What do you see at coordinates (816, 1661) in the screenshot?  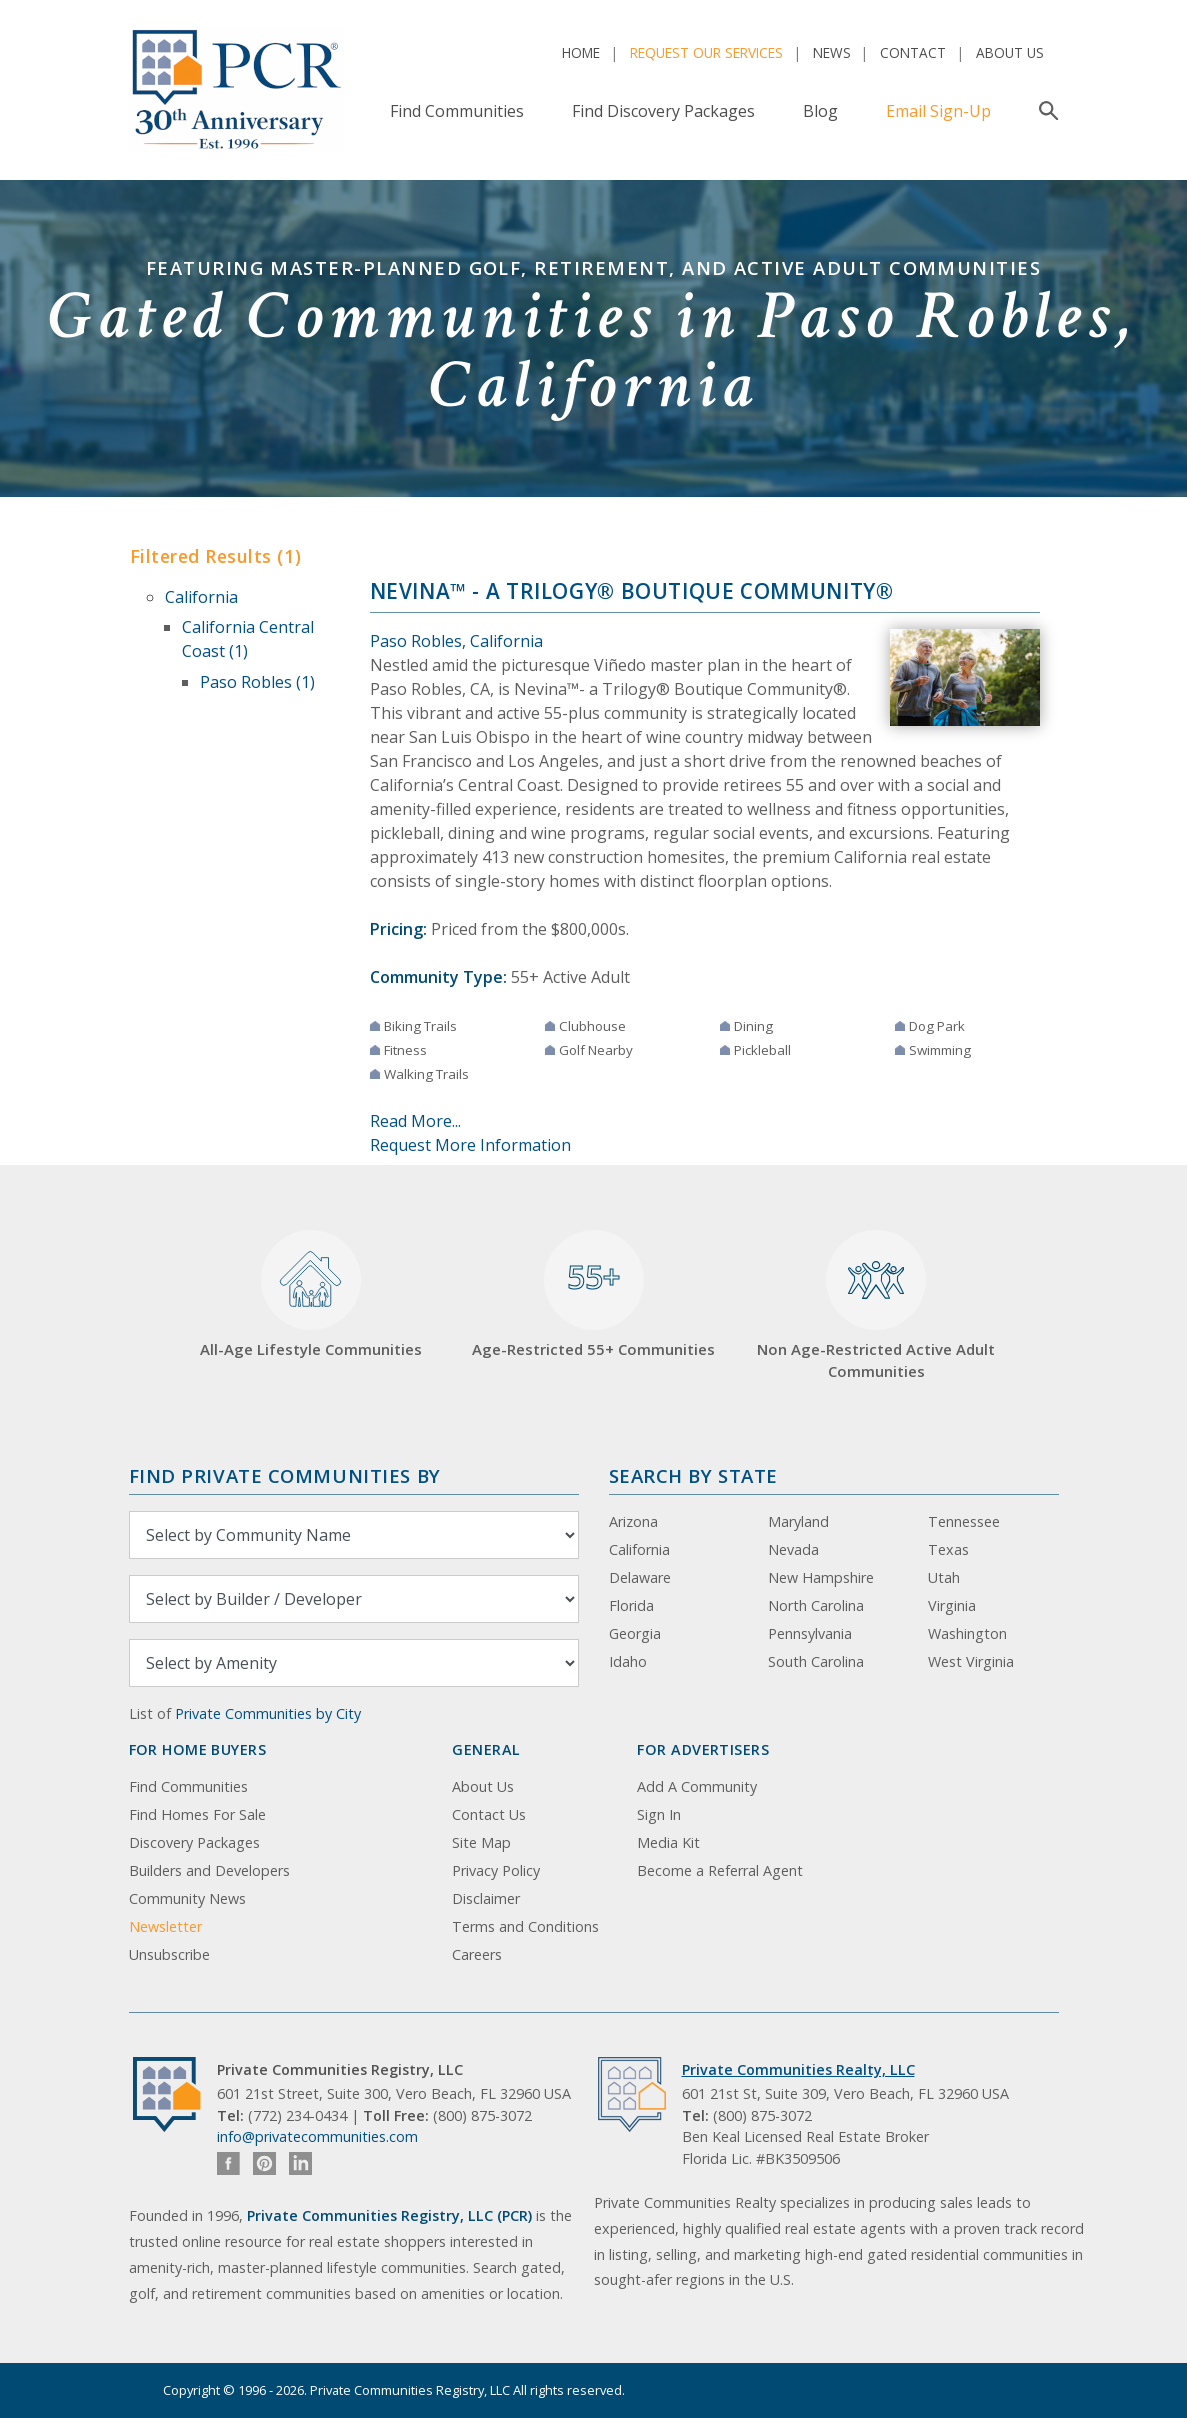 I see `South Carolina` at bounding box center [816, 1661].